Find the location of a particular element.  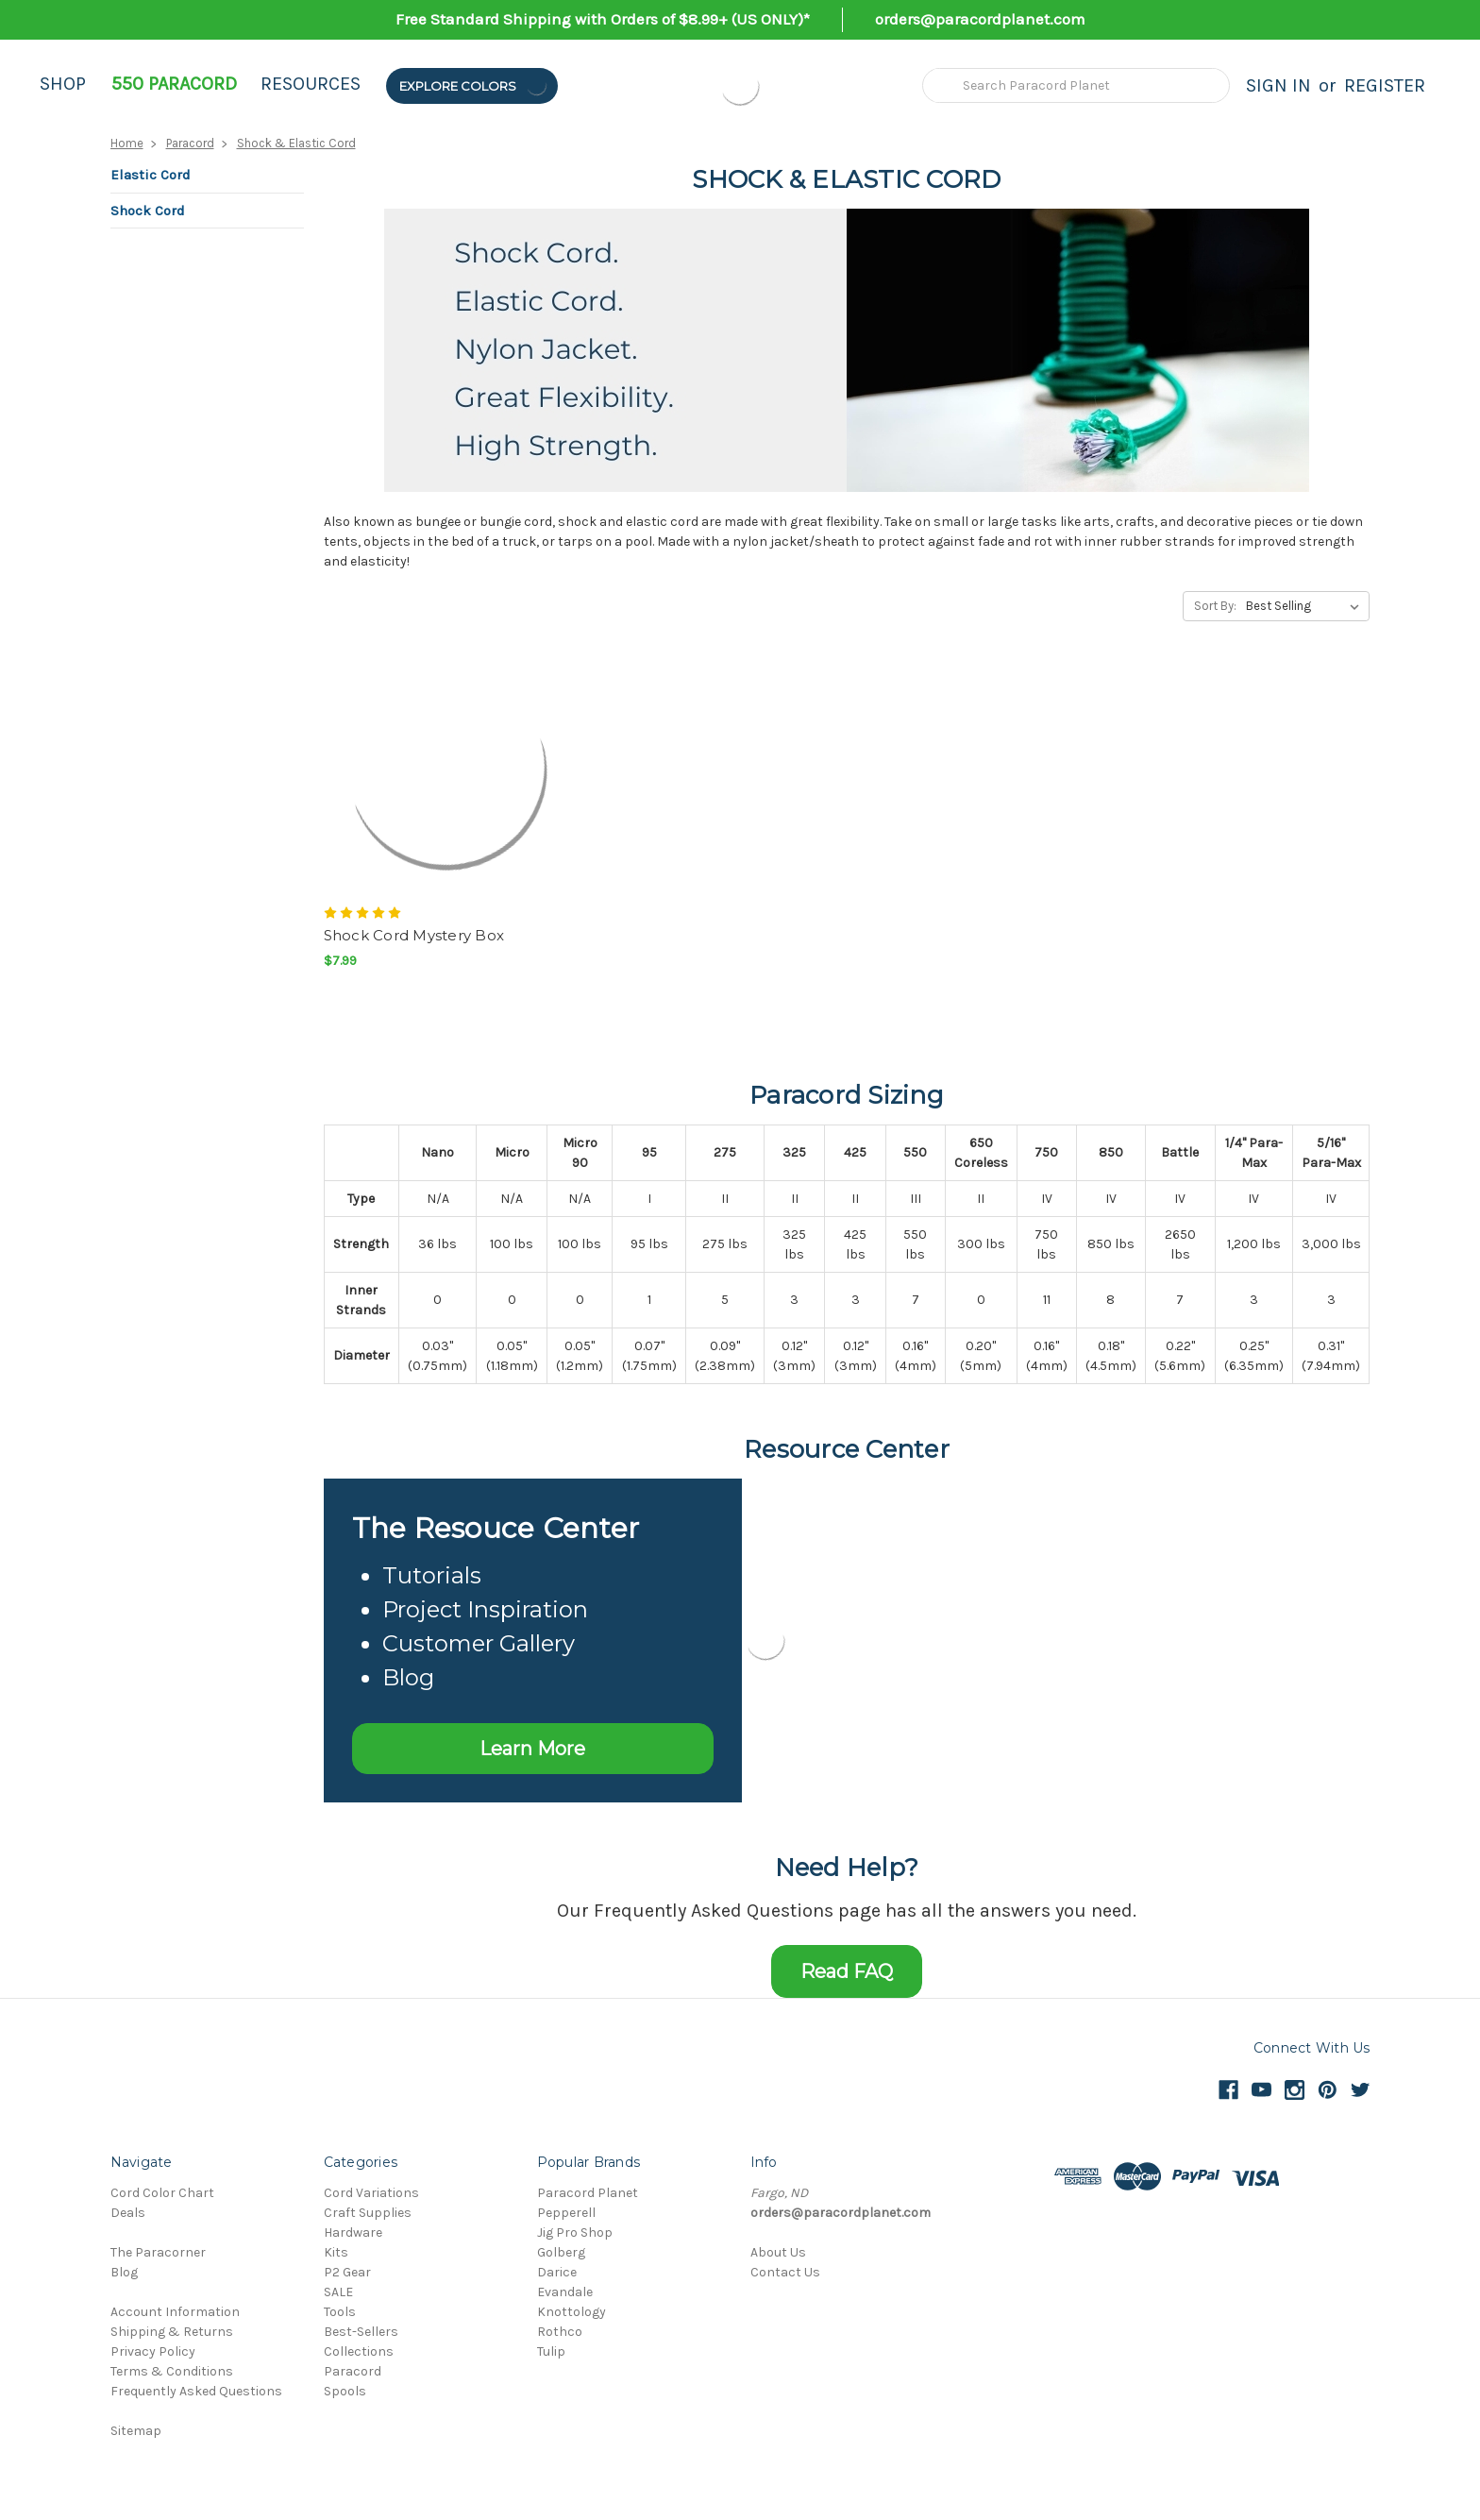

Best-Sellers is located at coordinates (361, 2332).